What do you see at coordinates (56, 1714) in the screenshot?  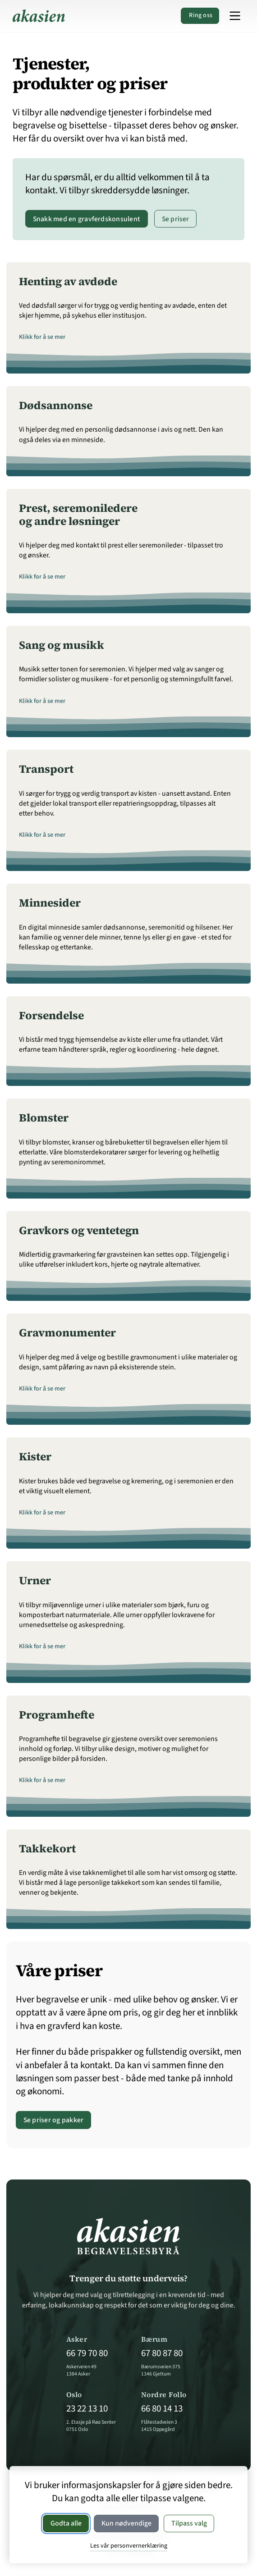 I see `Programhefte` at bounding box center [56, 1714].